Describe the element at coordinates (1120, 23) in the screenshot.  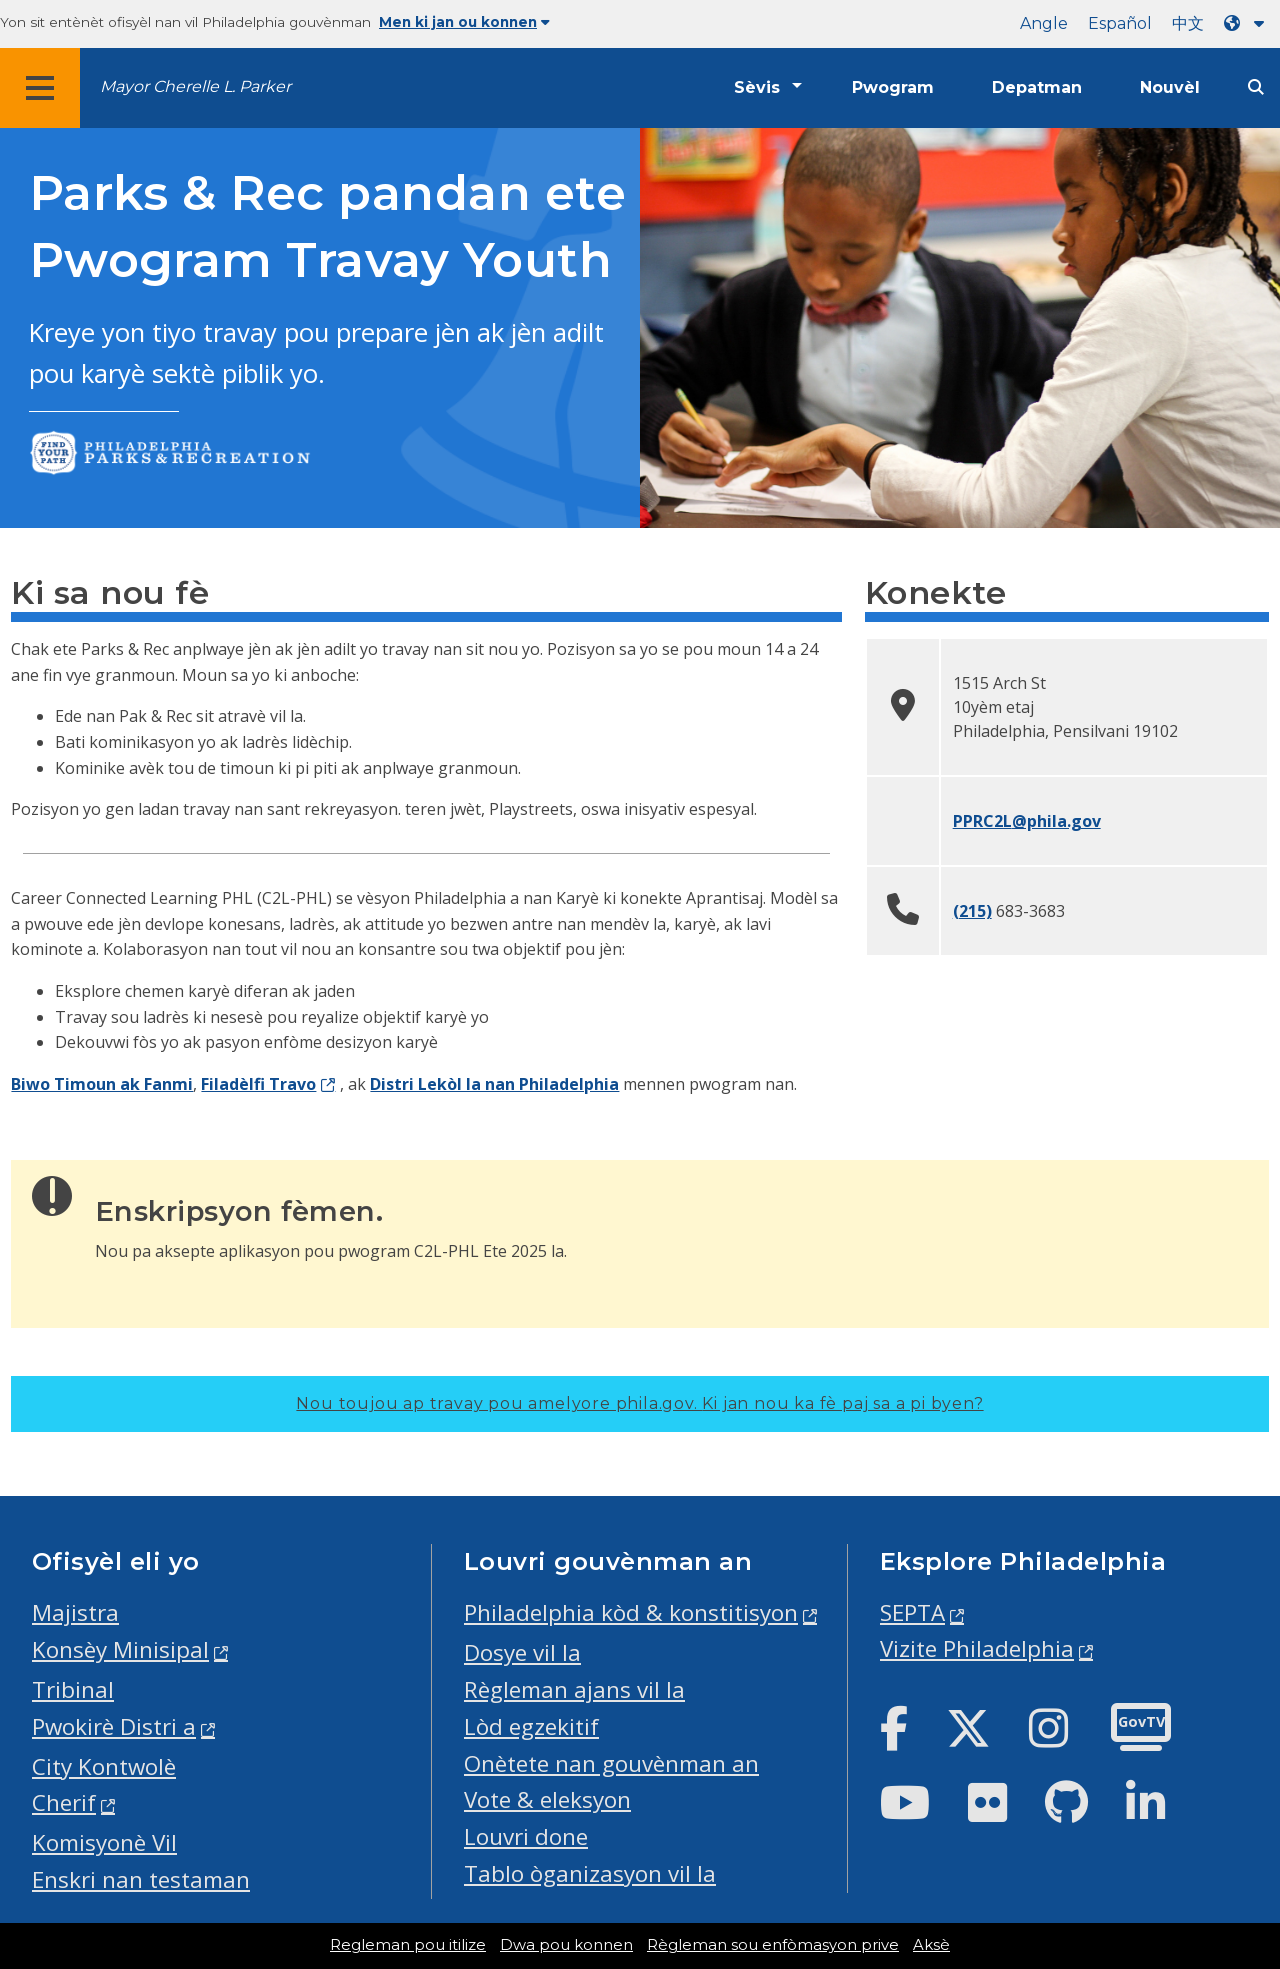
I see `Español` at that location.